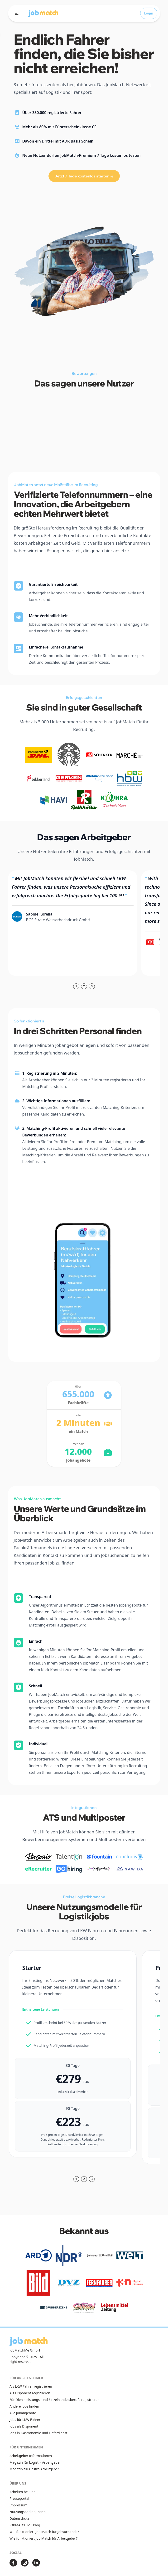 The image size is (168, 2576). What do you see at coordinates (31, 2386) in the screenshot?
I see `Als LKW Fahrer registrieren` at bounding box center [31, 2386].